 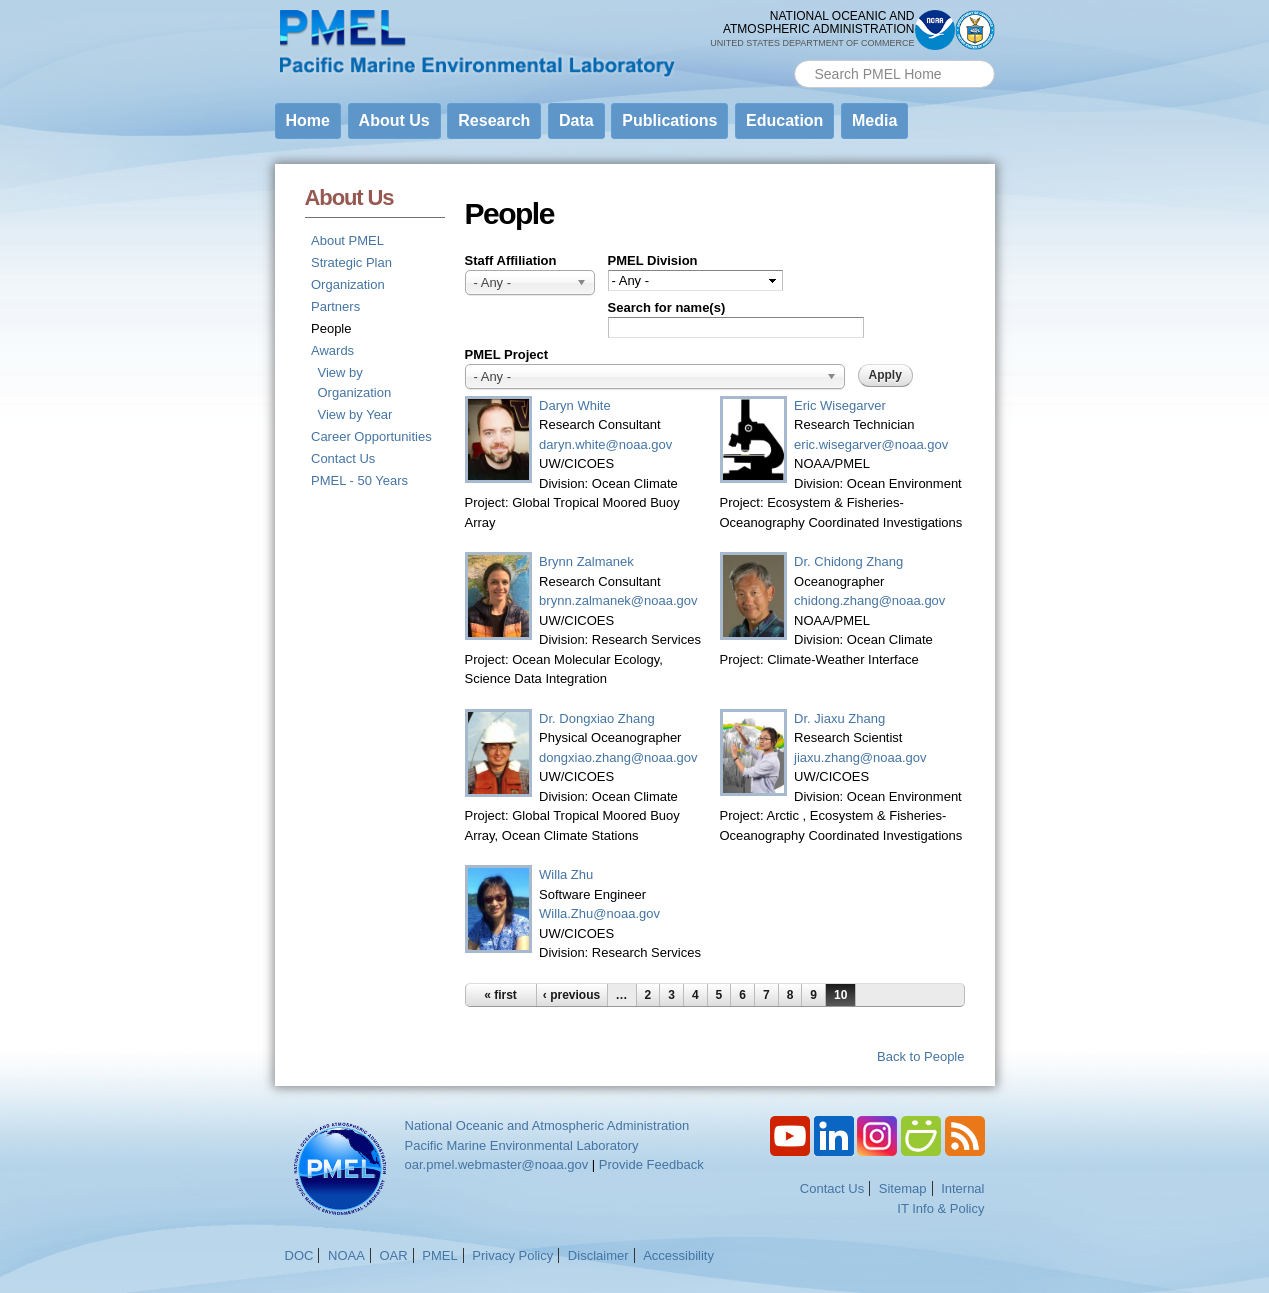 I want to click on Dr. Chidong Zhang, so click(x=848, y=561).